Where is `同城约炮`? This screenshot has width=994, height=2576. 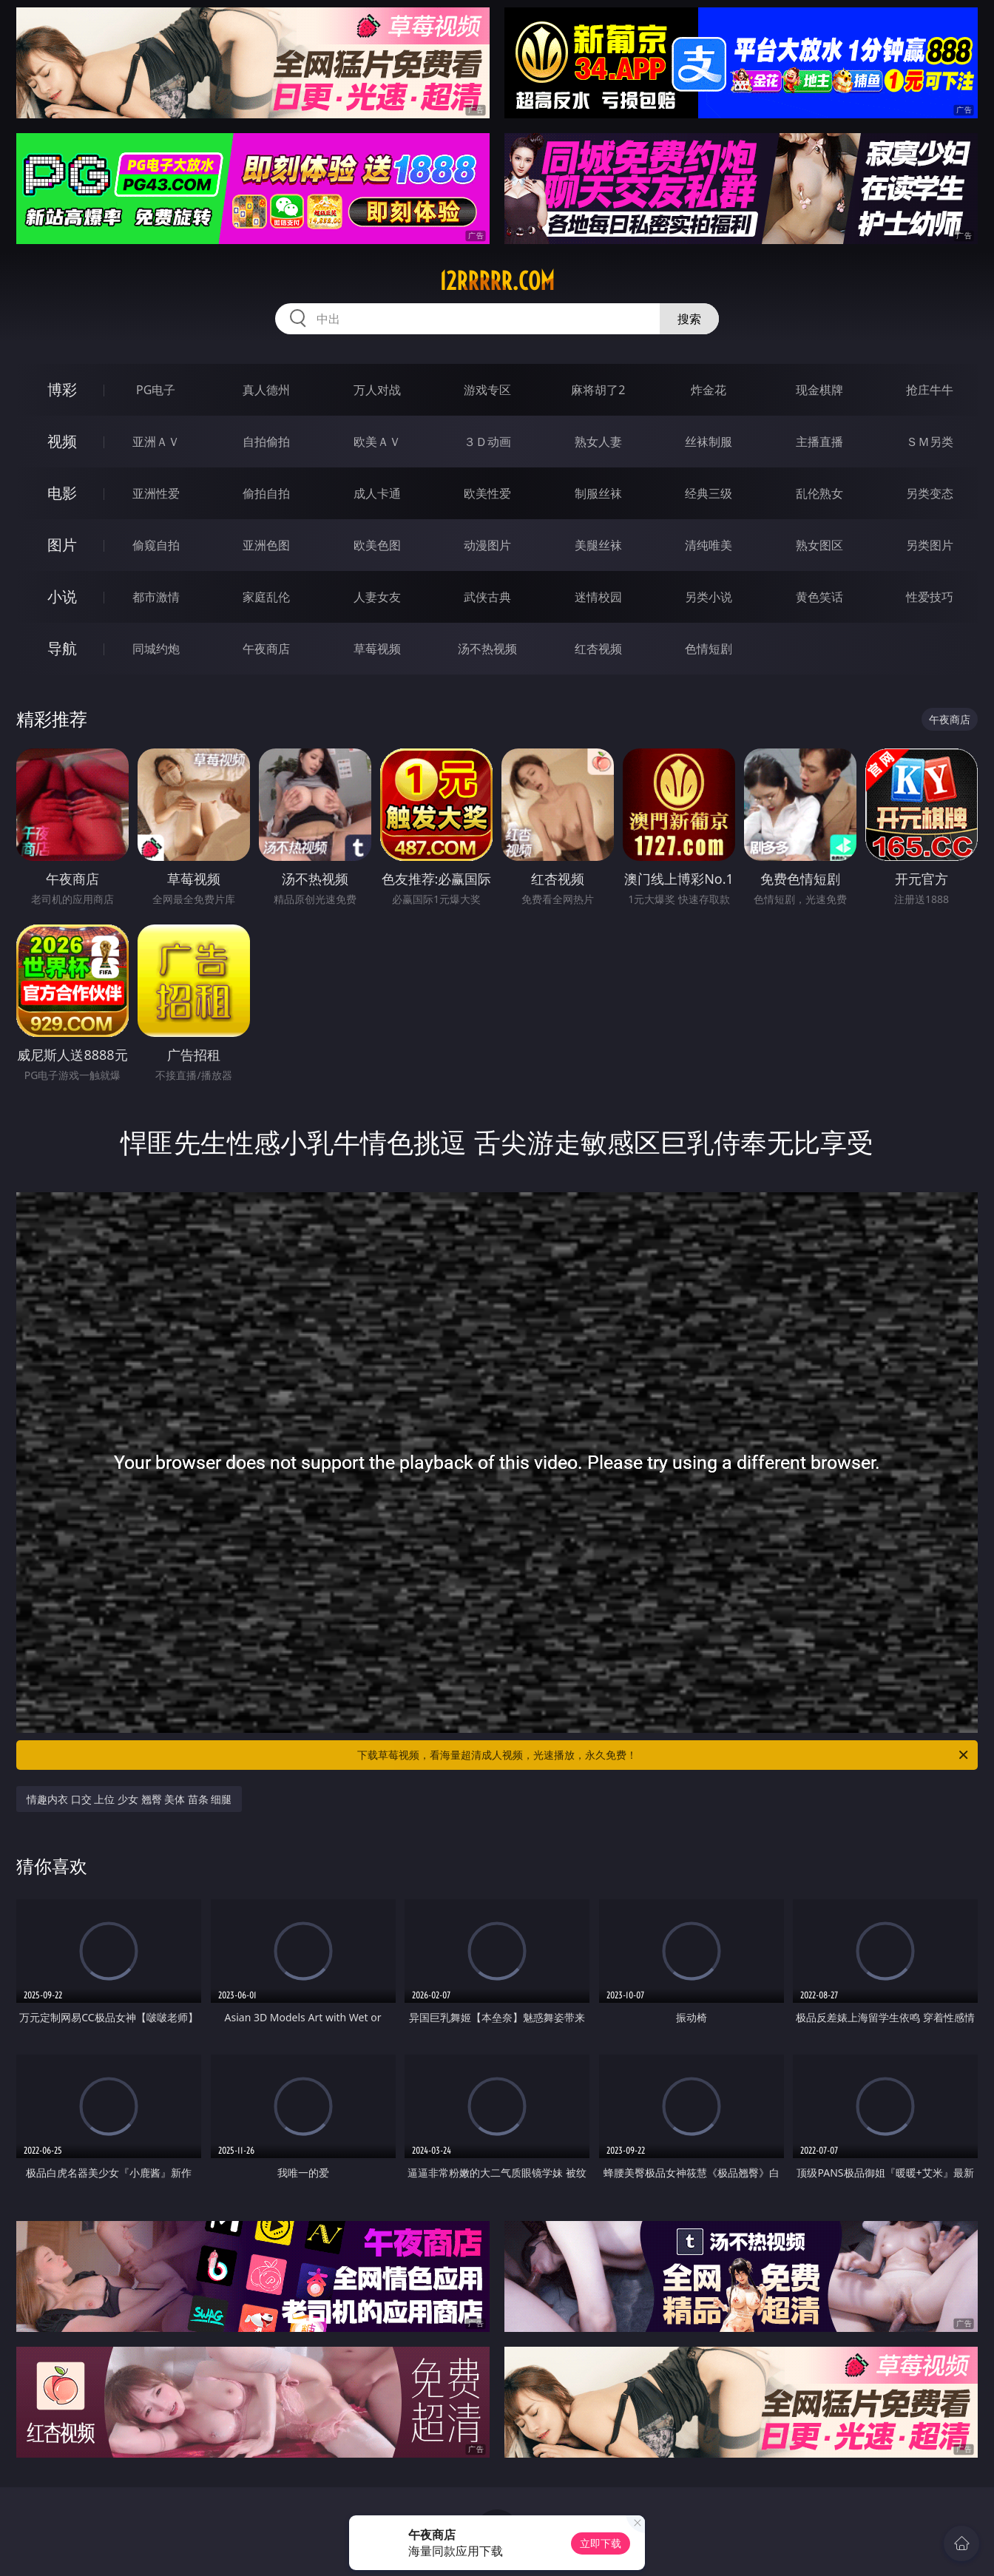
同城约炮 is located at coordinates (156, 648).